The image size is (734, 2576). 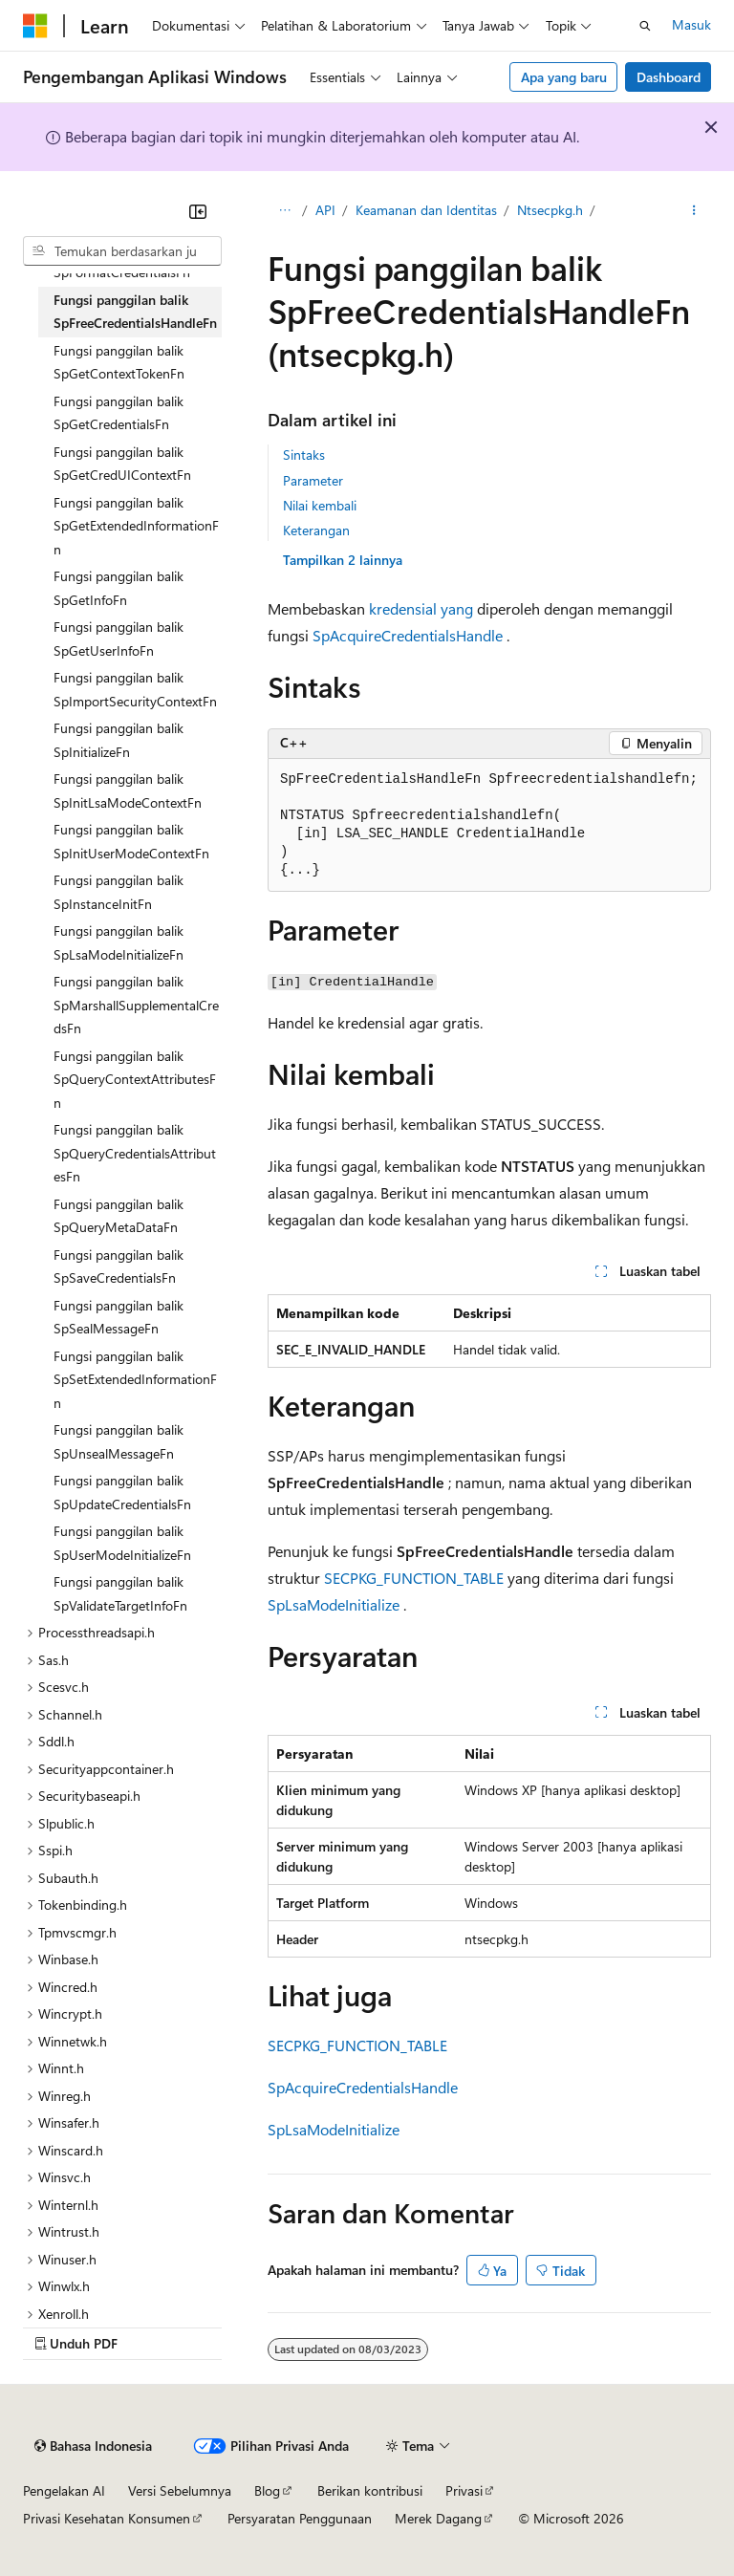 I want to click on Persyaratan Penggunaan, so click(x=299, y=2518).